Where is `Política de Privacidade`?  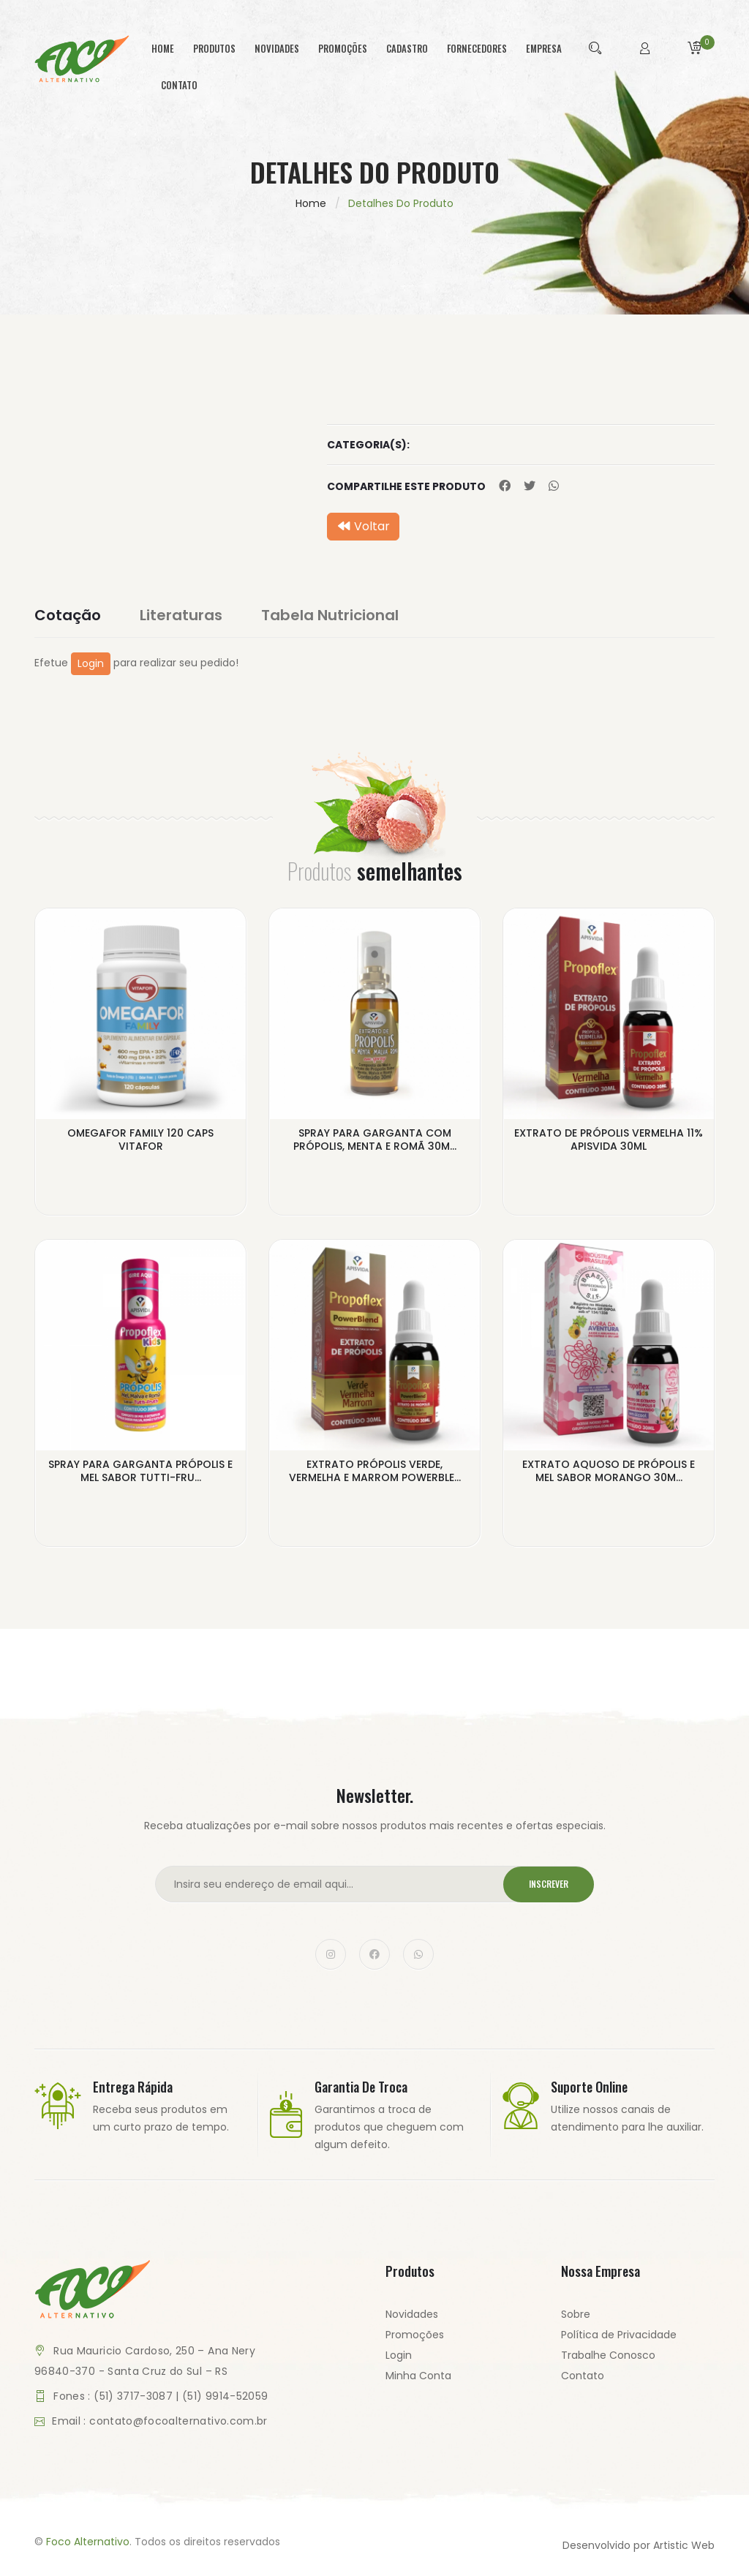 Política de Privacidade is located at coordinates (619, 2334).